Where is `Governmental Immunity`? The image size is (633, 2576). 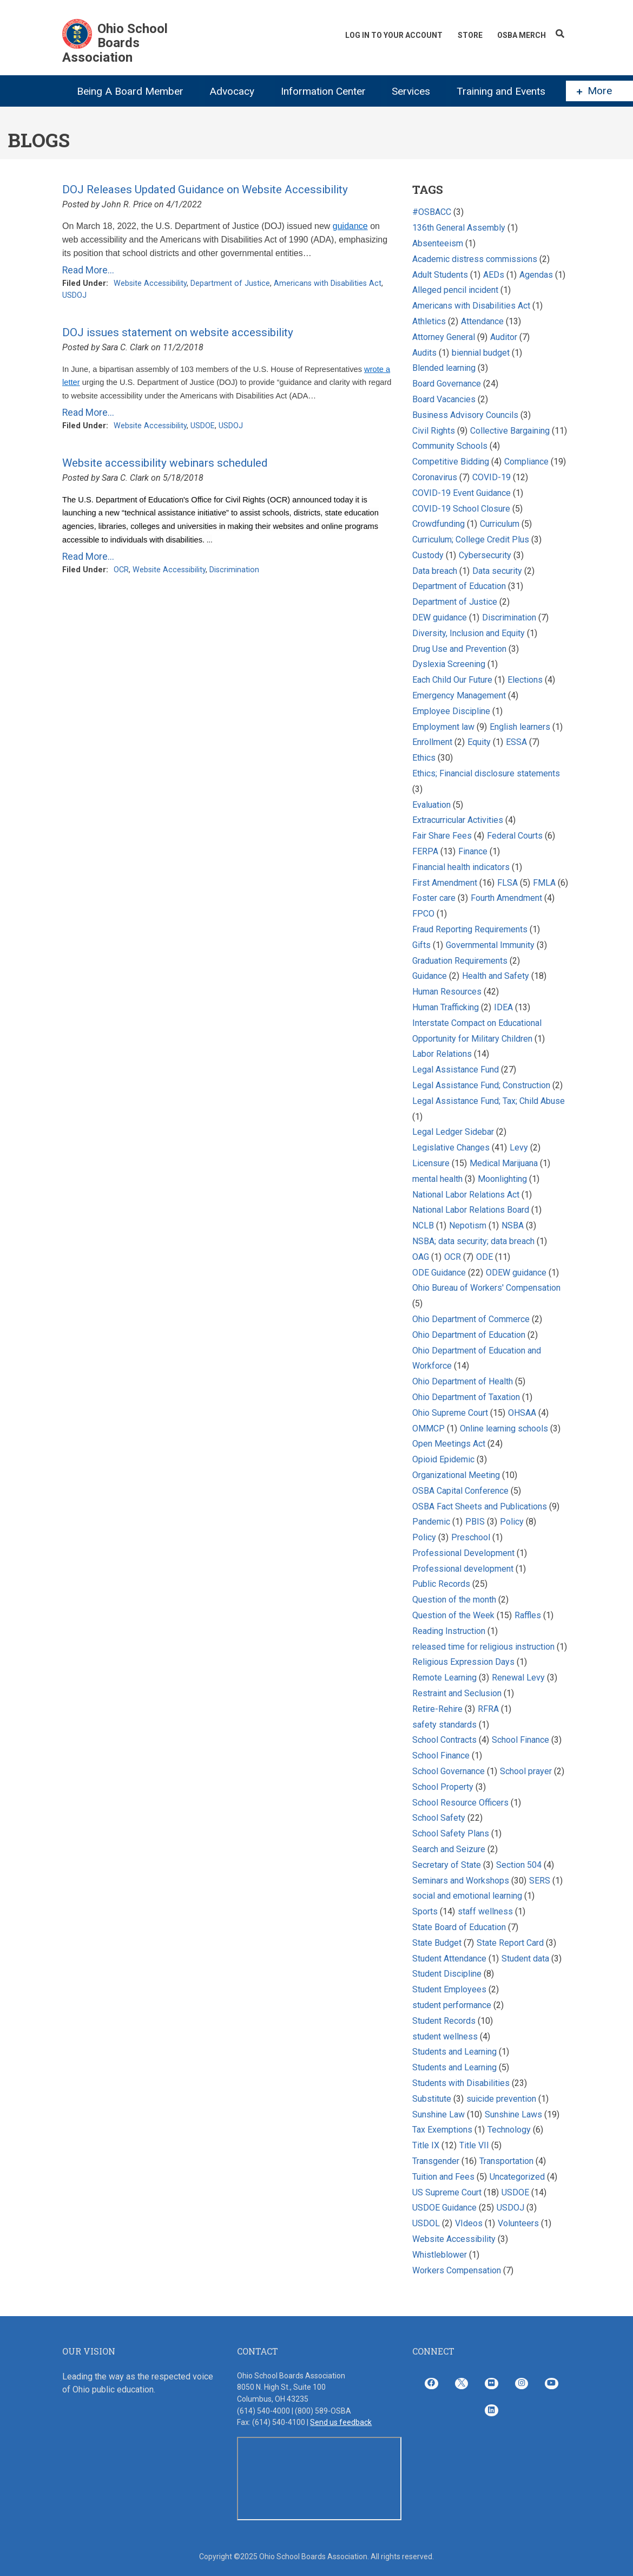 Governmental Immunity is located at coordinates (490, 945).